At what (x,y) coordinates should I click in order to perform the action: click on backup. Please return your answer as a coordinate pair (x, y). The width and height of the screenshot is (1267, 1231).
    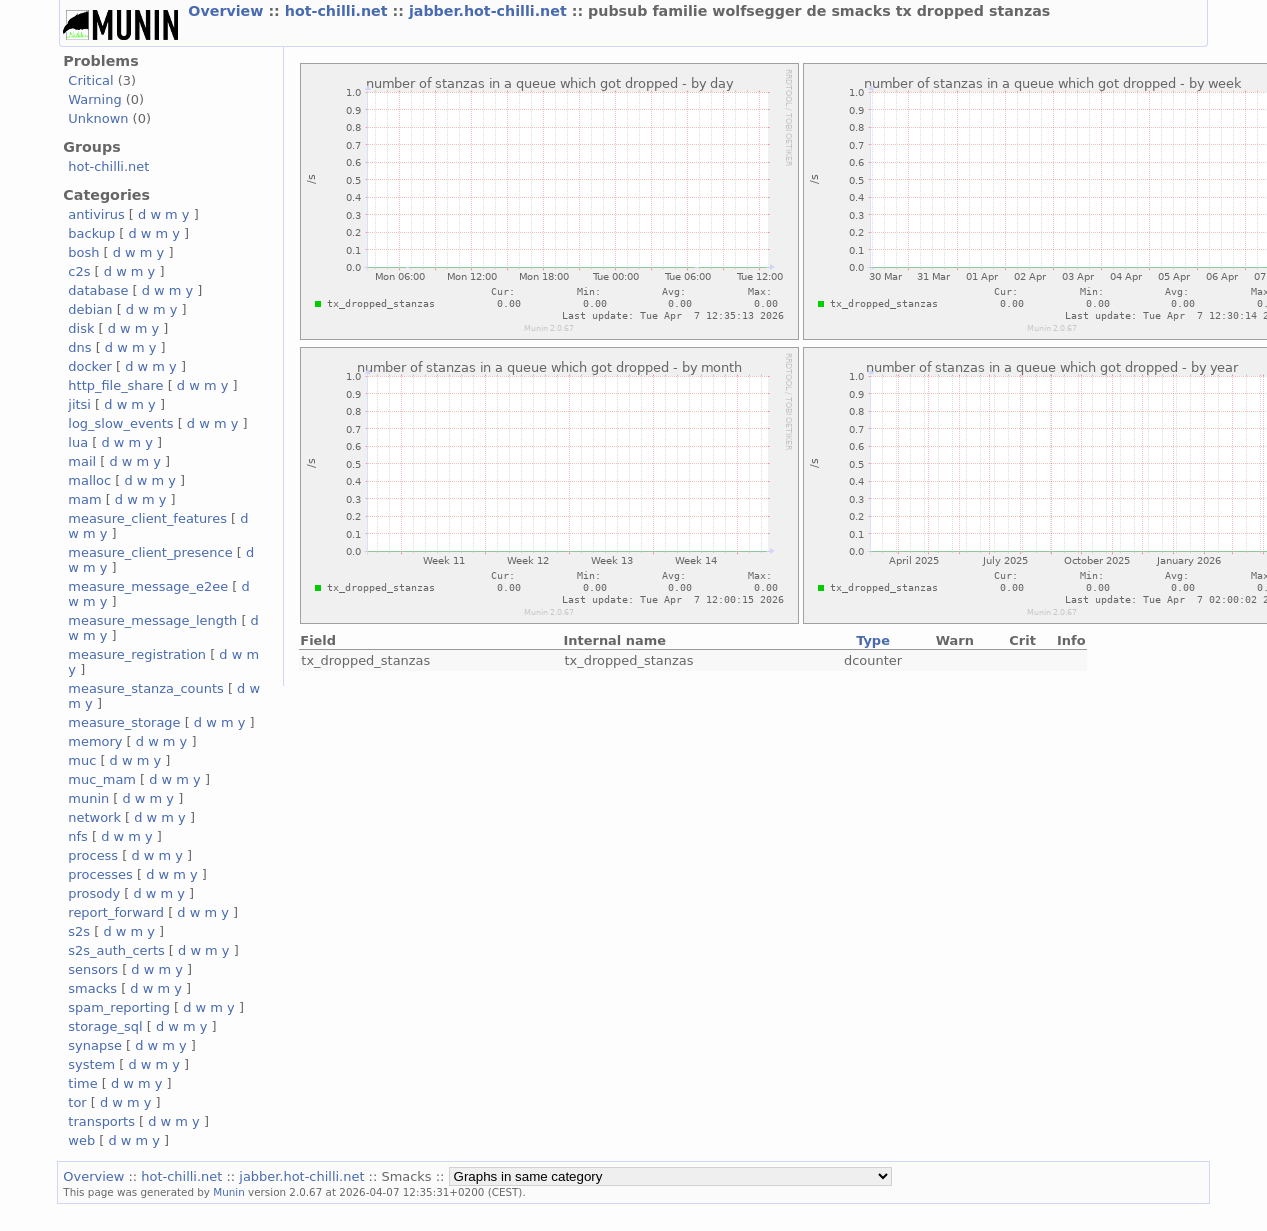
    Looking at the image, I should click on (91, 233).